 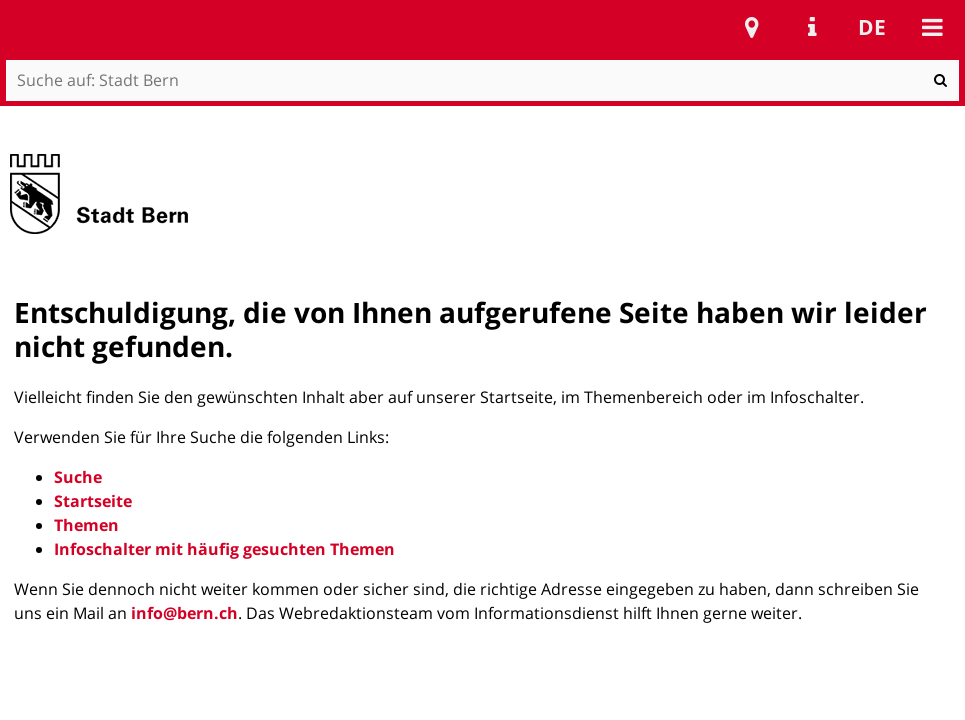 I want to click on Mobile navigation, so click(x=932, y=27).